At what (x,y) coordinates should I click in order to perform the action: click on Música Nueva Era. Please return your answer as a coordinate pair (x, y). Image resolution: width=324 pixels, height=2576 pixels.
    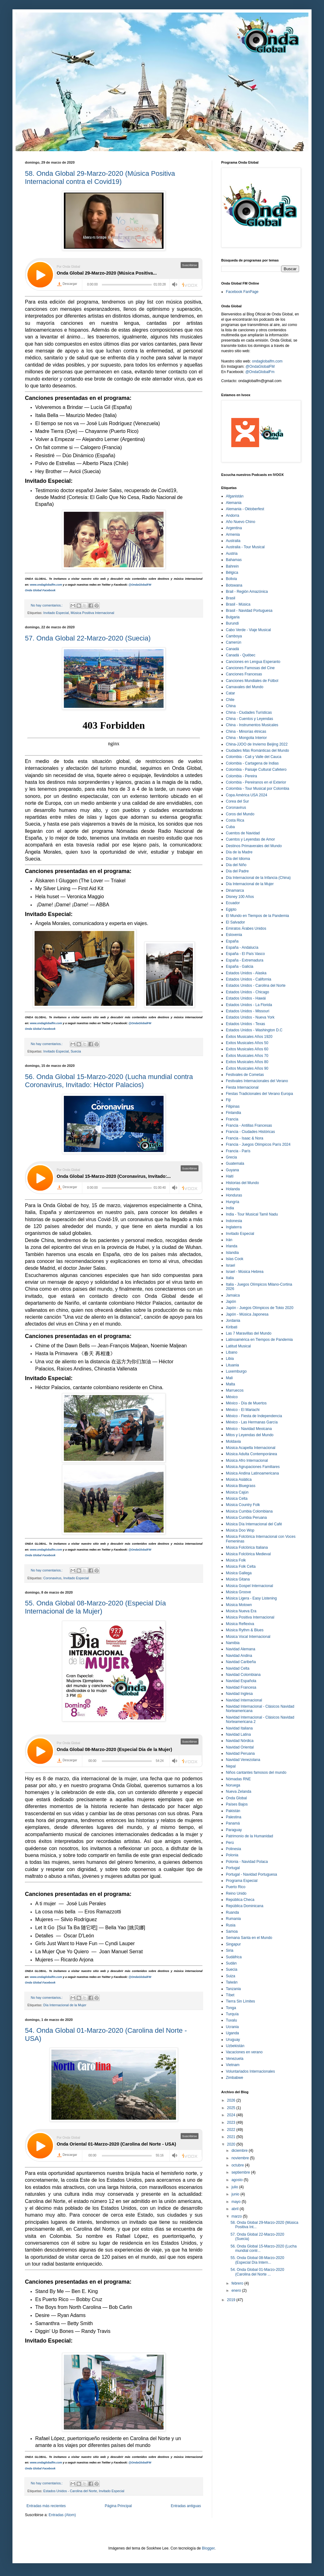
    Looking at the image, I should click on (241, 1611).